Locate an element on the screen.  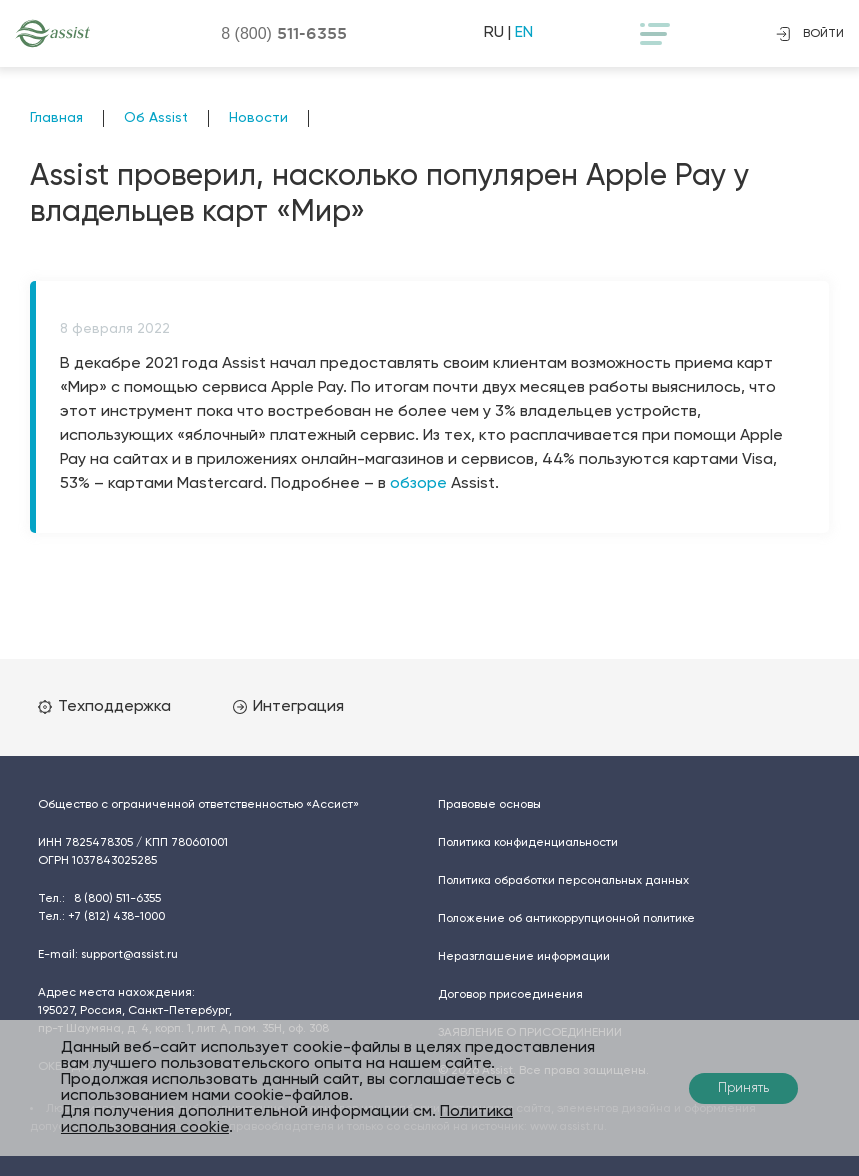
Политика обработки персональных данных is located at coordinates (563, 881).